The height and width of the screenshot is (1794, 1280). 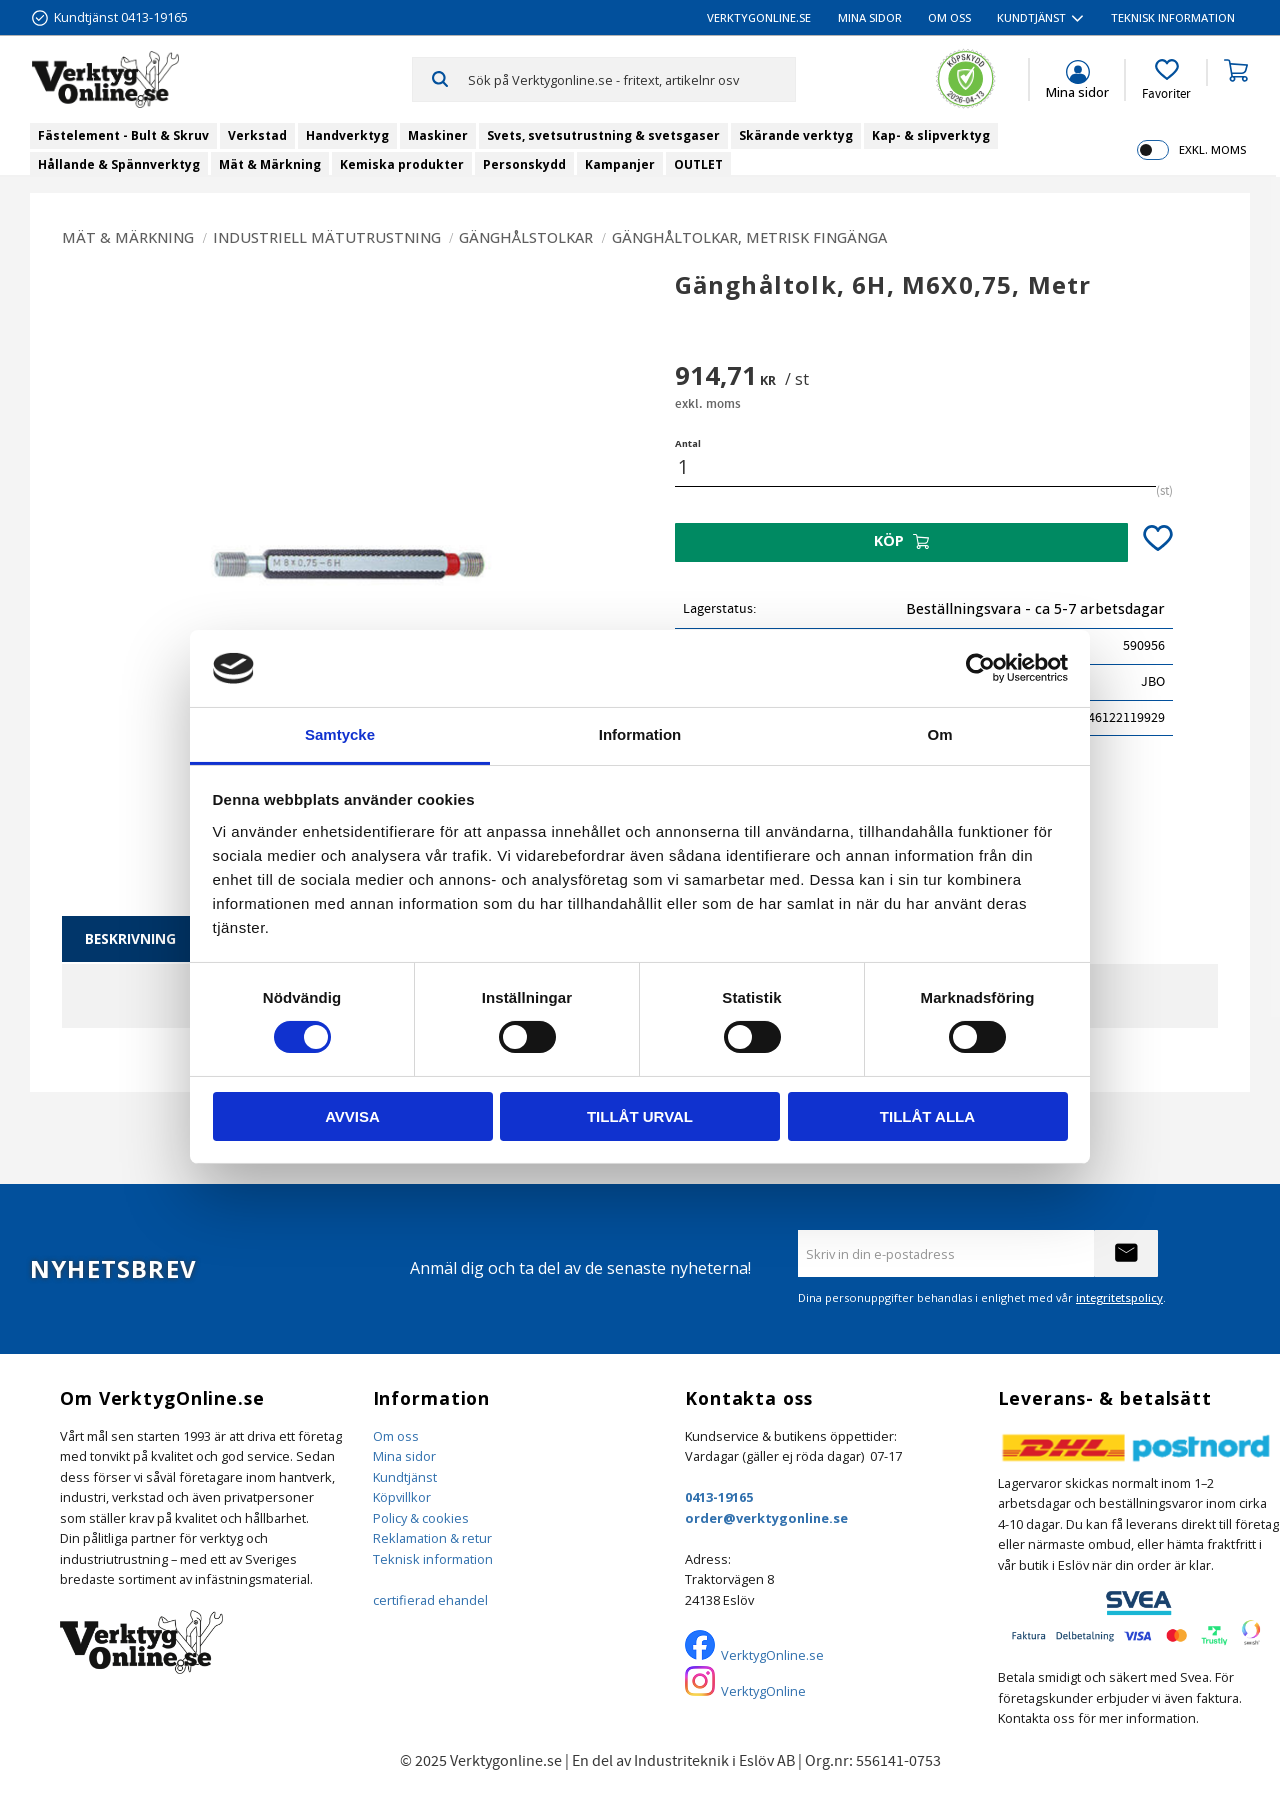 What do you see at coordinates (257, 135) in the screenshot?
I see `Verkstad [menuitem]` at bounding box center [257, 135].